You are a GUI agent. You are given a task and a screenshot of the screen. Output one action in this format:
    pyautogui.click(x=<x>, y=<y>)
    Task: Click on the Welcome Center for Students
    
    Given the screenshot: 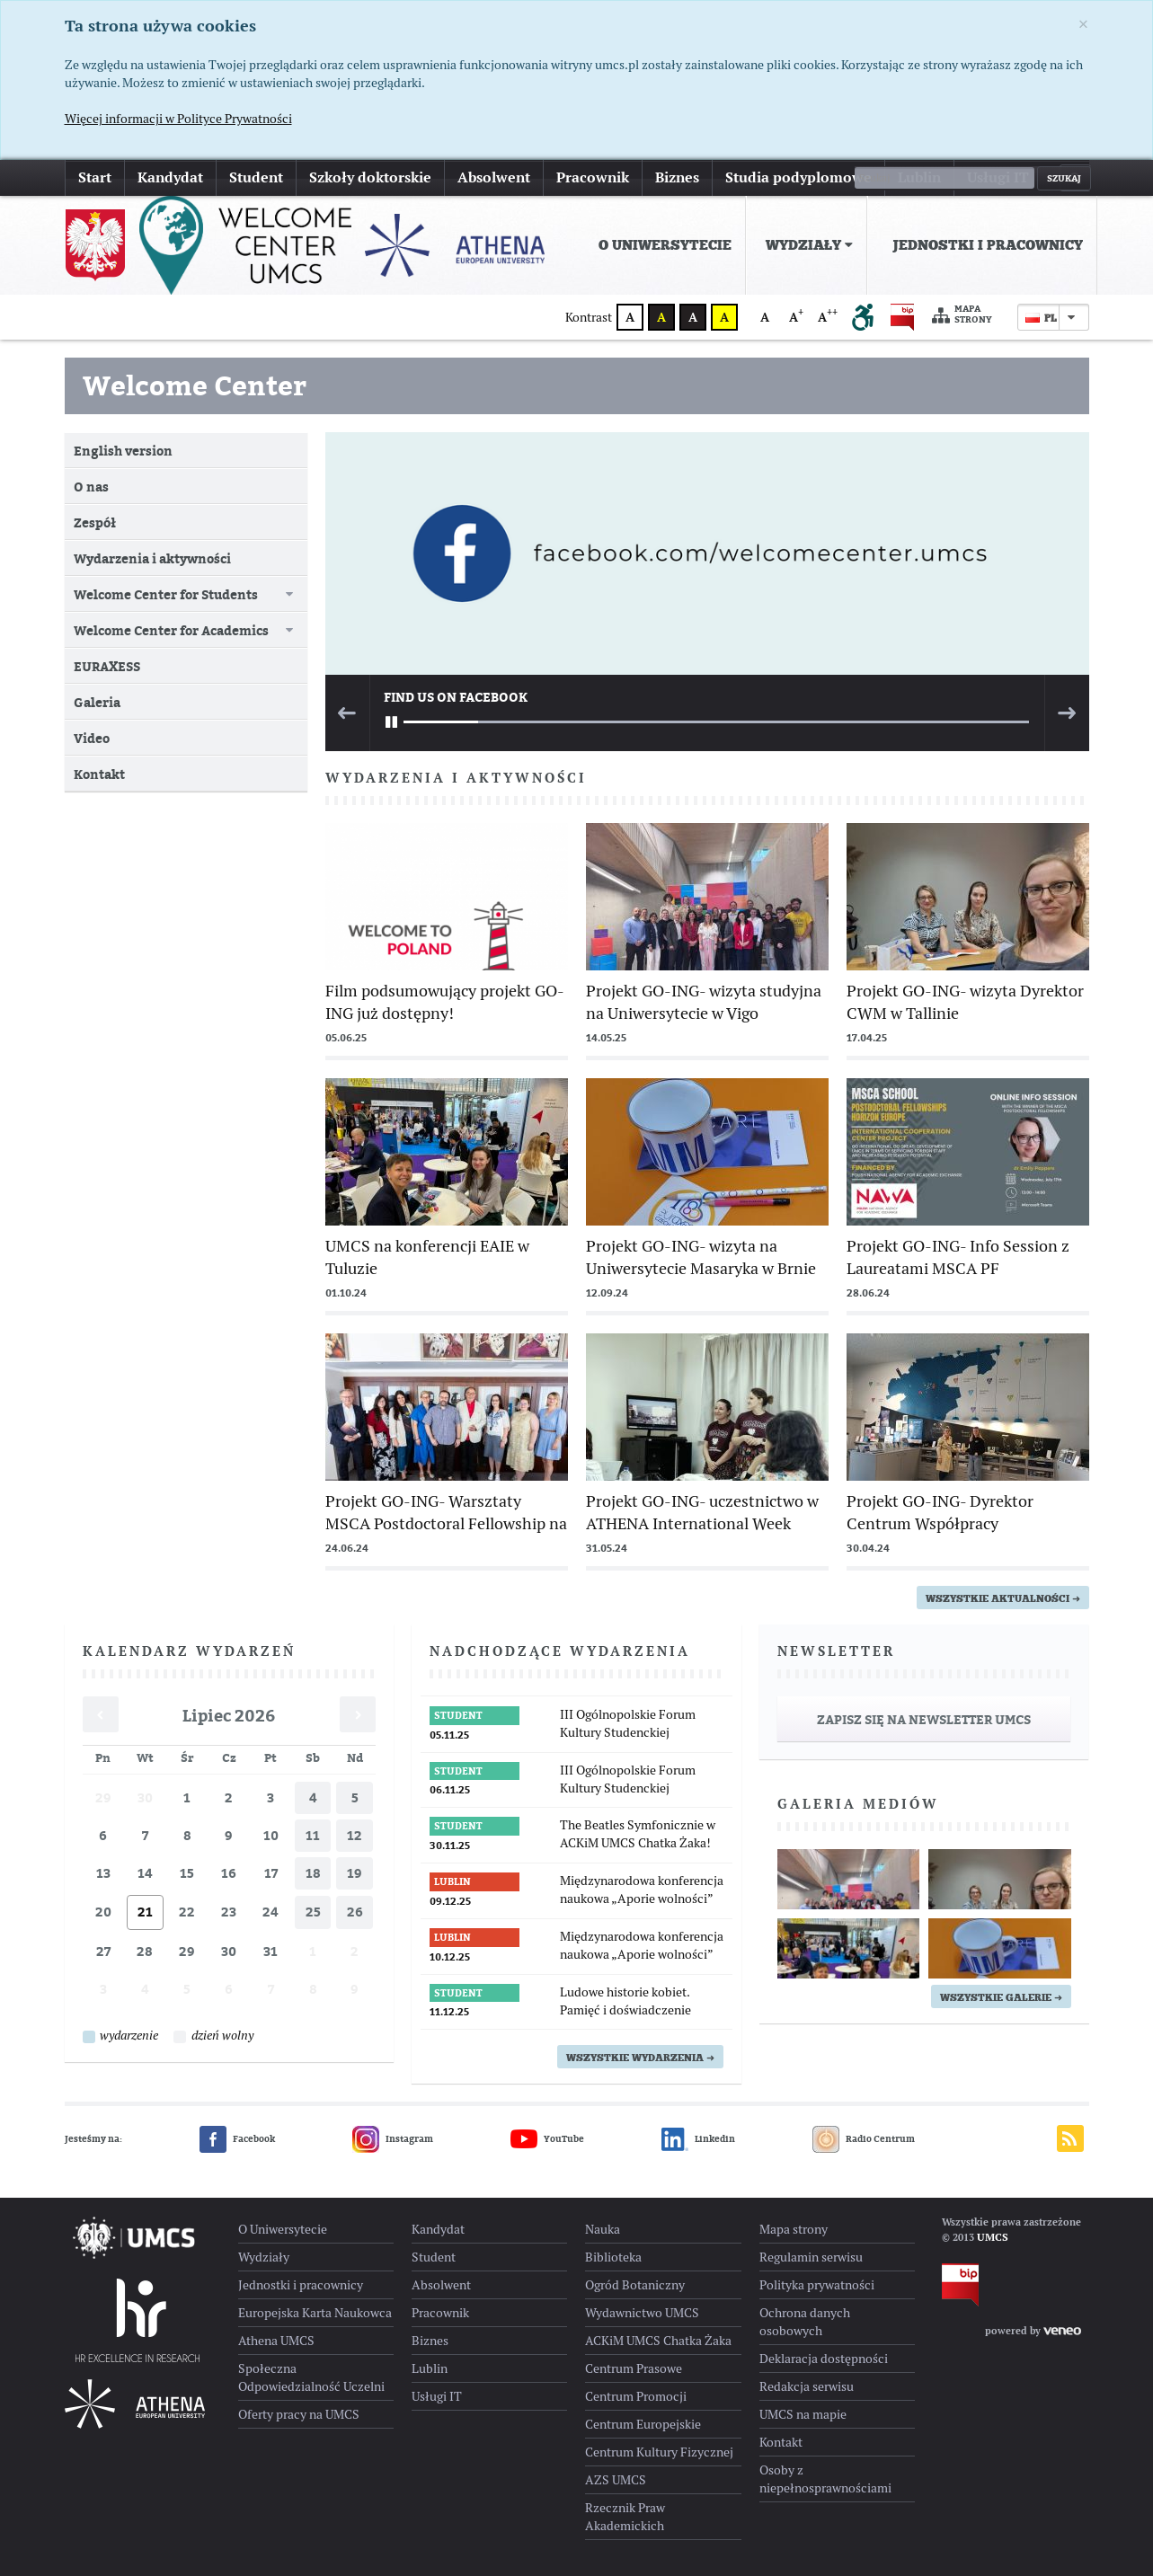 What is the action you would take?
    pyautogui.click(x=166, y=594)
    